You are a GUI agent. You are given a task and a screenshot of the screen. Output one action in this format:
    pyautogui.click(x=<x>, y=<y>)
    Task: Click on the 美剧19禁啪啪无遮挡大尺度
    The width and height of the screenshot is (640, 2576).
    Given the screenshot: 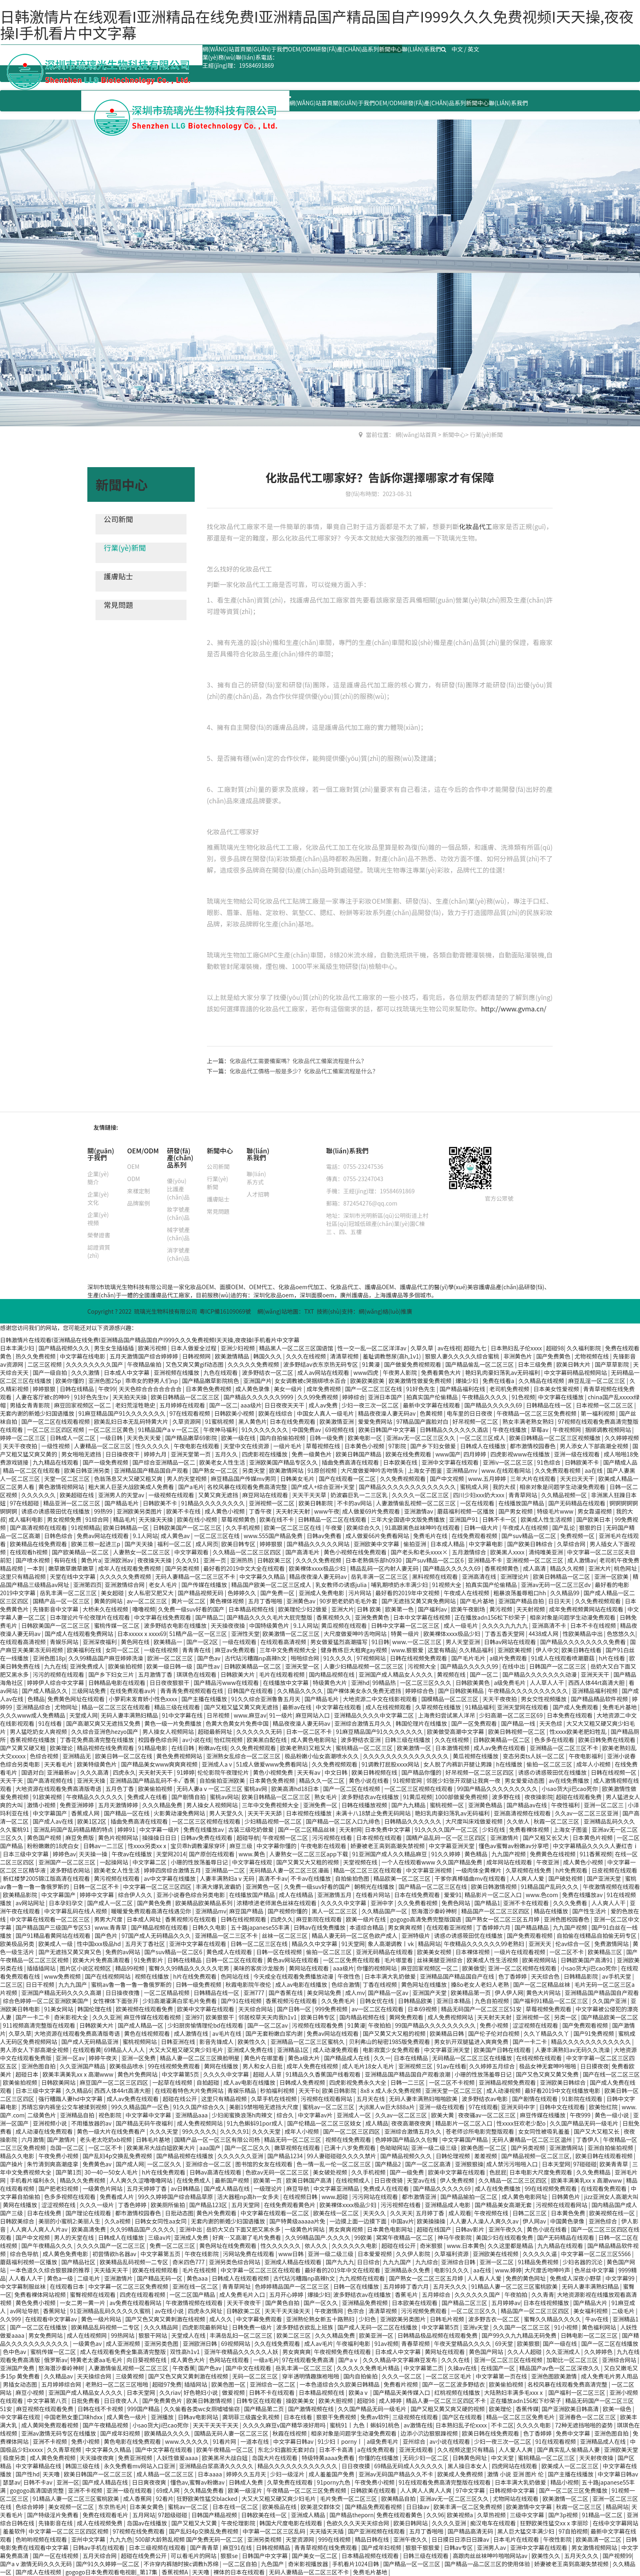 What is the action you would take?
    pyautogui.click(x=264, y=2107)
    